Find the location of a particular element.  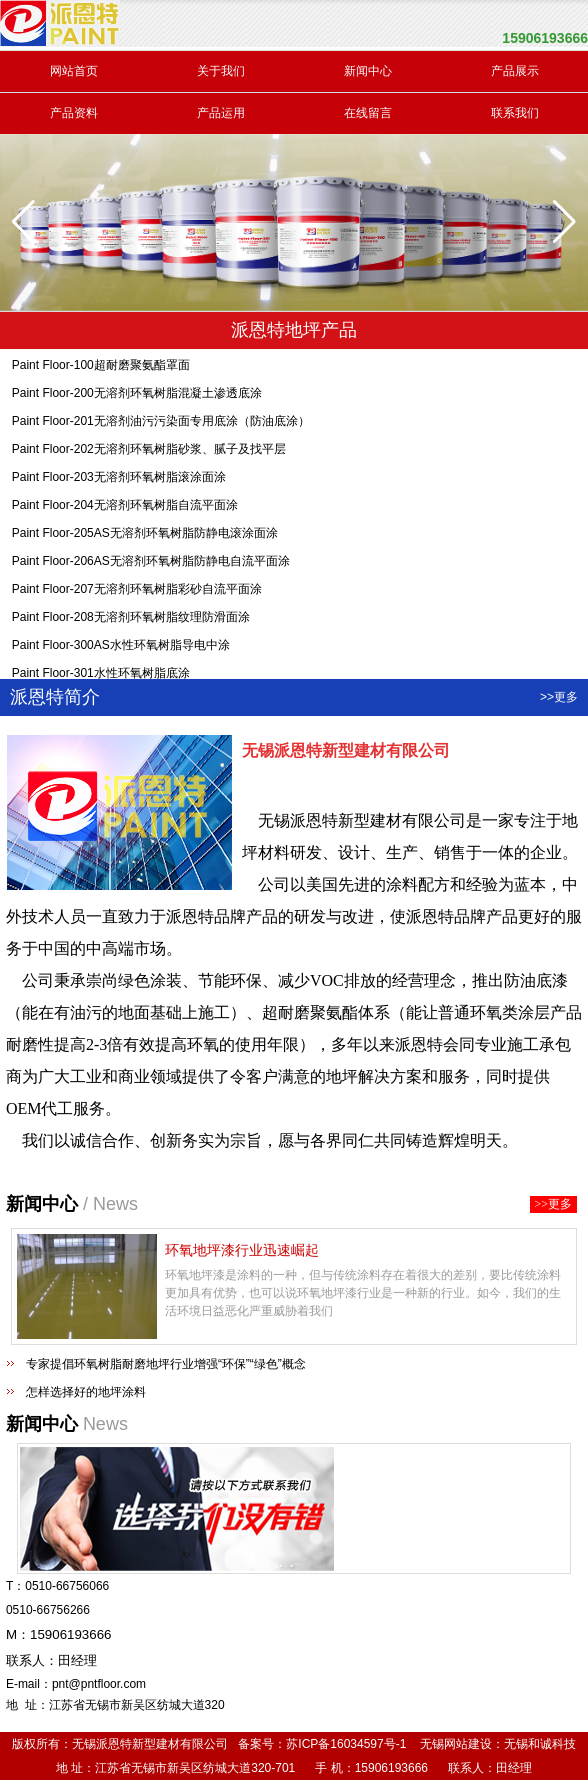

产品资料 is located at coordinates (74, 113).